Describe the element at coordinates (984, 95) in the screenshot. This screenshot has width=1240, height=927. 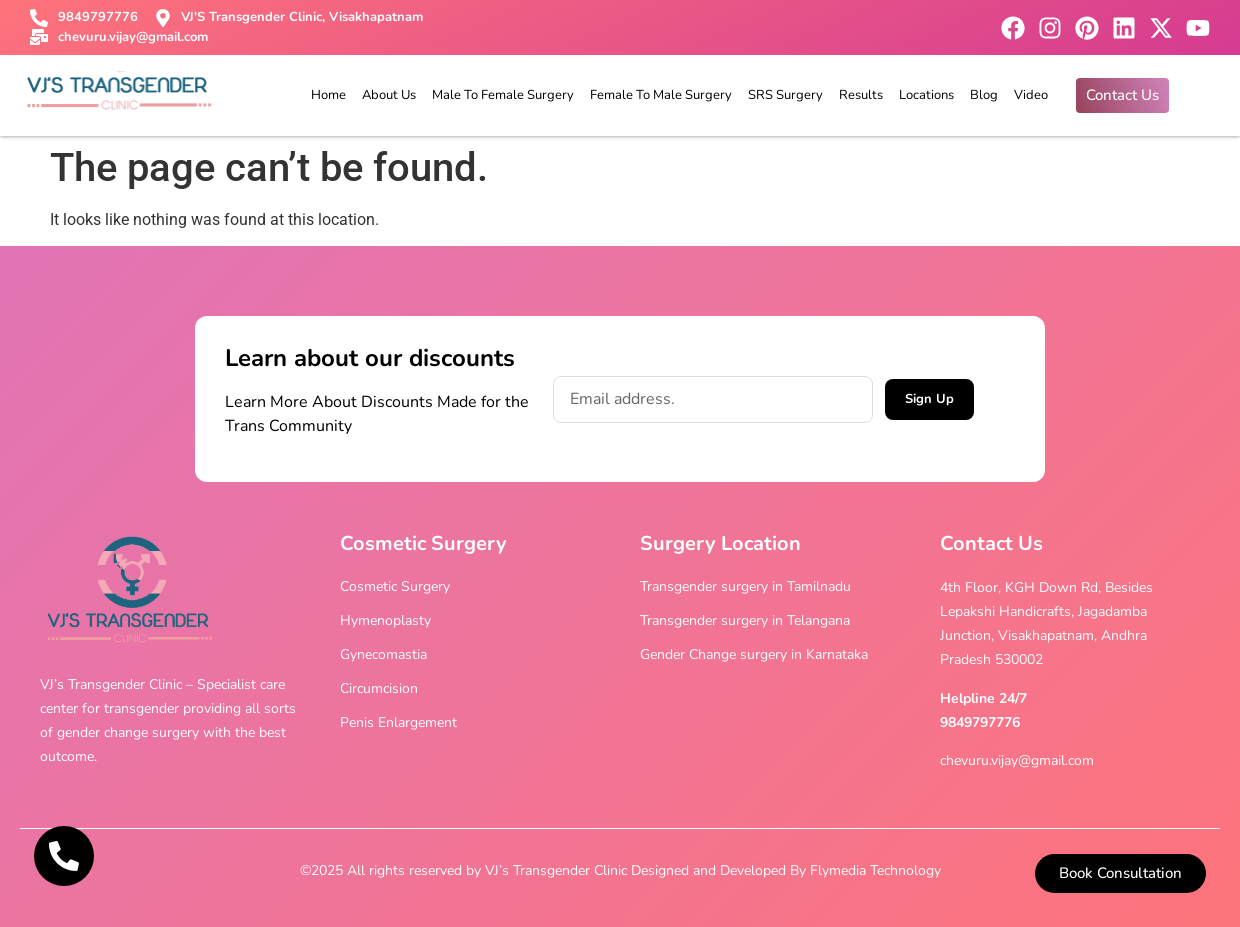
I see `Blog` at that location.